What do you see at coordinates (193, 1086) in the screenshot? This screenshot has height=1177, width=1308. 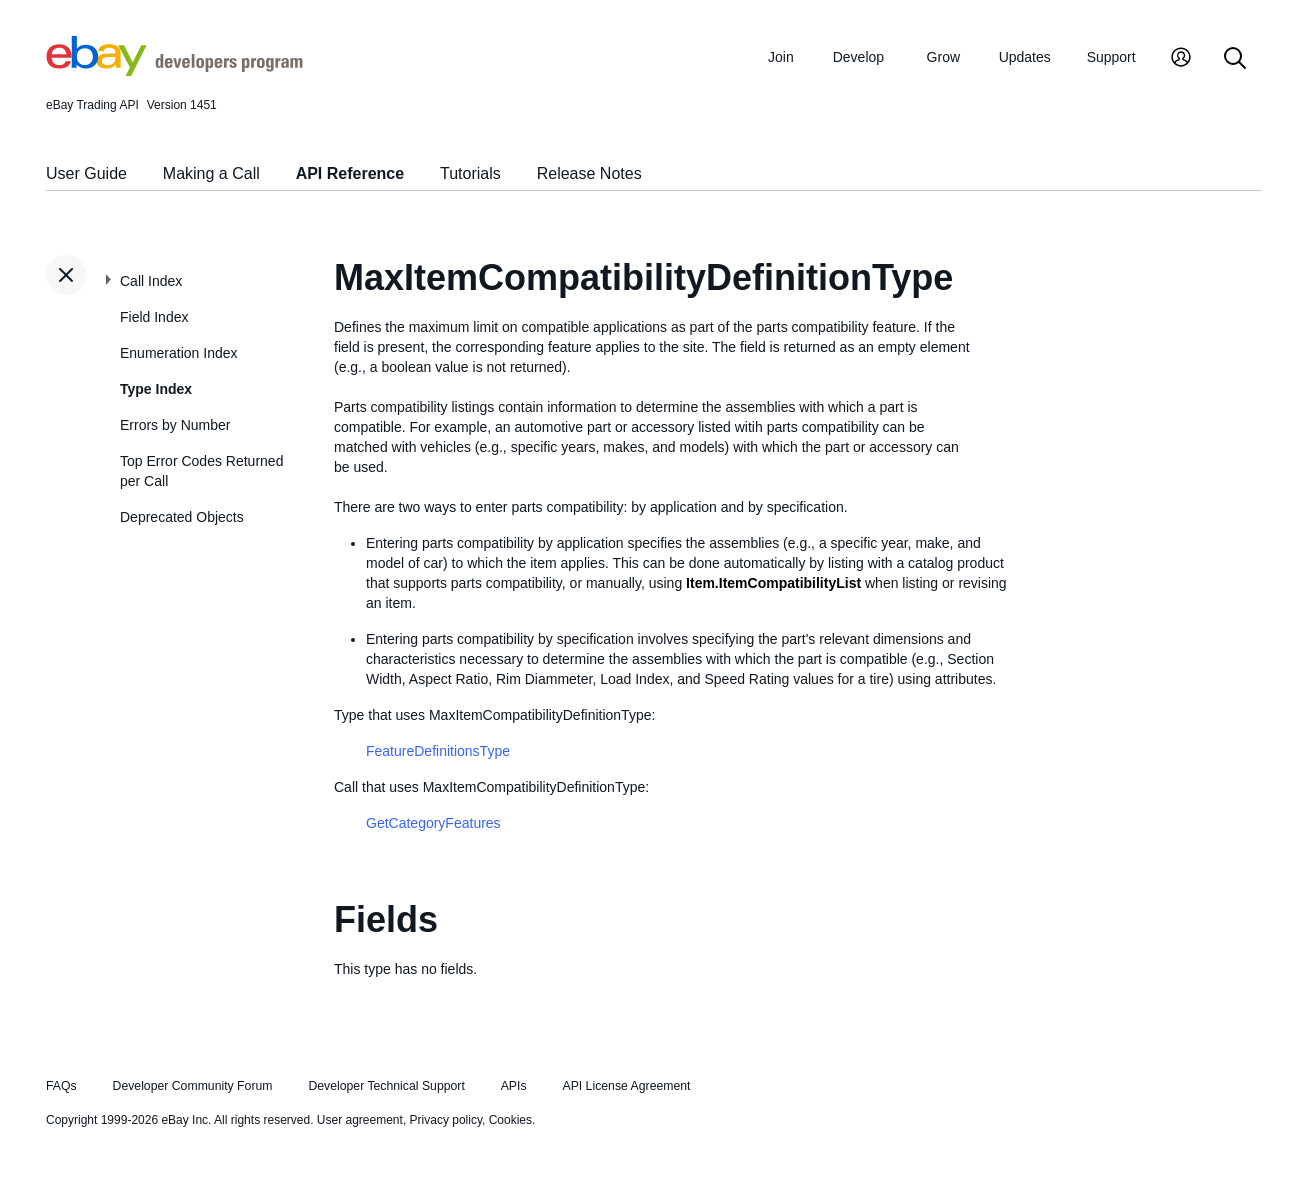 I see `Developer Community Forum` at bounding box center [193, 1086].